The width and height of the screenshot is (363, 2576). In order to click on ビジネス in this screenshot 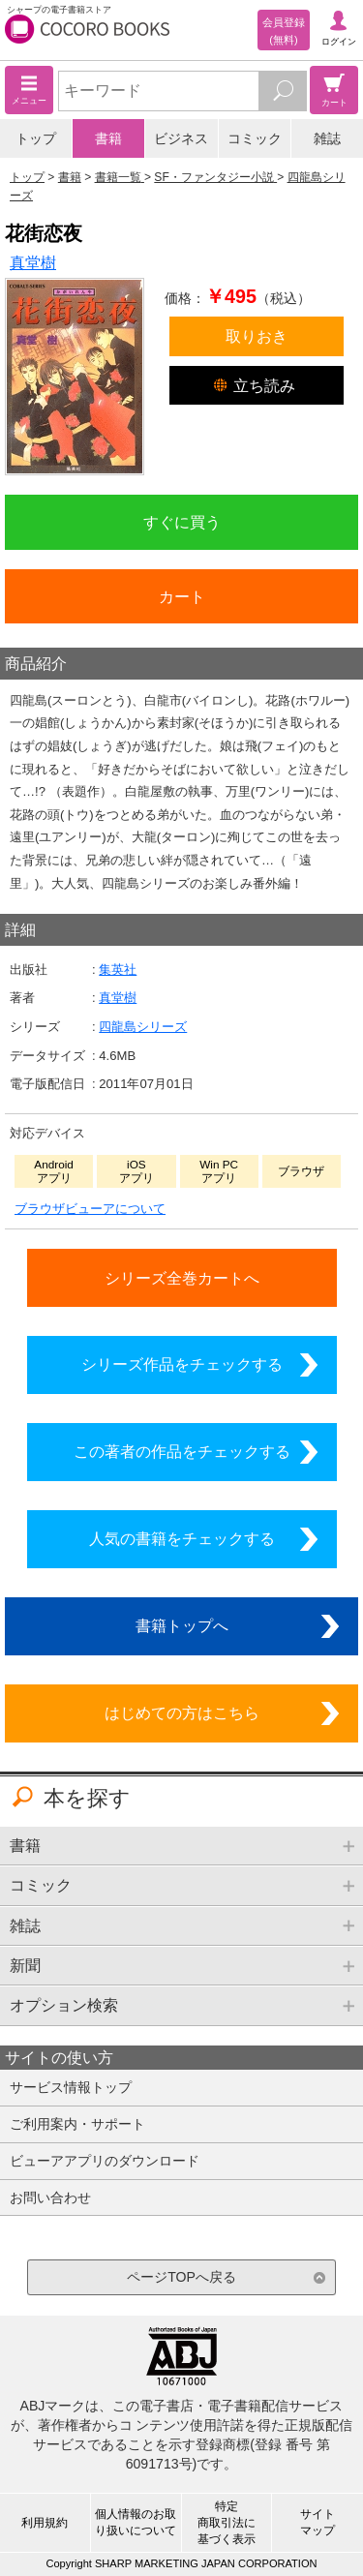, I will do `click(181, 138)`.